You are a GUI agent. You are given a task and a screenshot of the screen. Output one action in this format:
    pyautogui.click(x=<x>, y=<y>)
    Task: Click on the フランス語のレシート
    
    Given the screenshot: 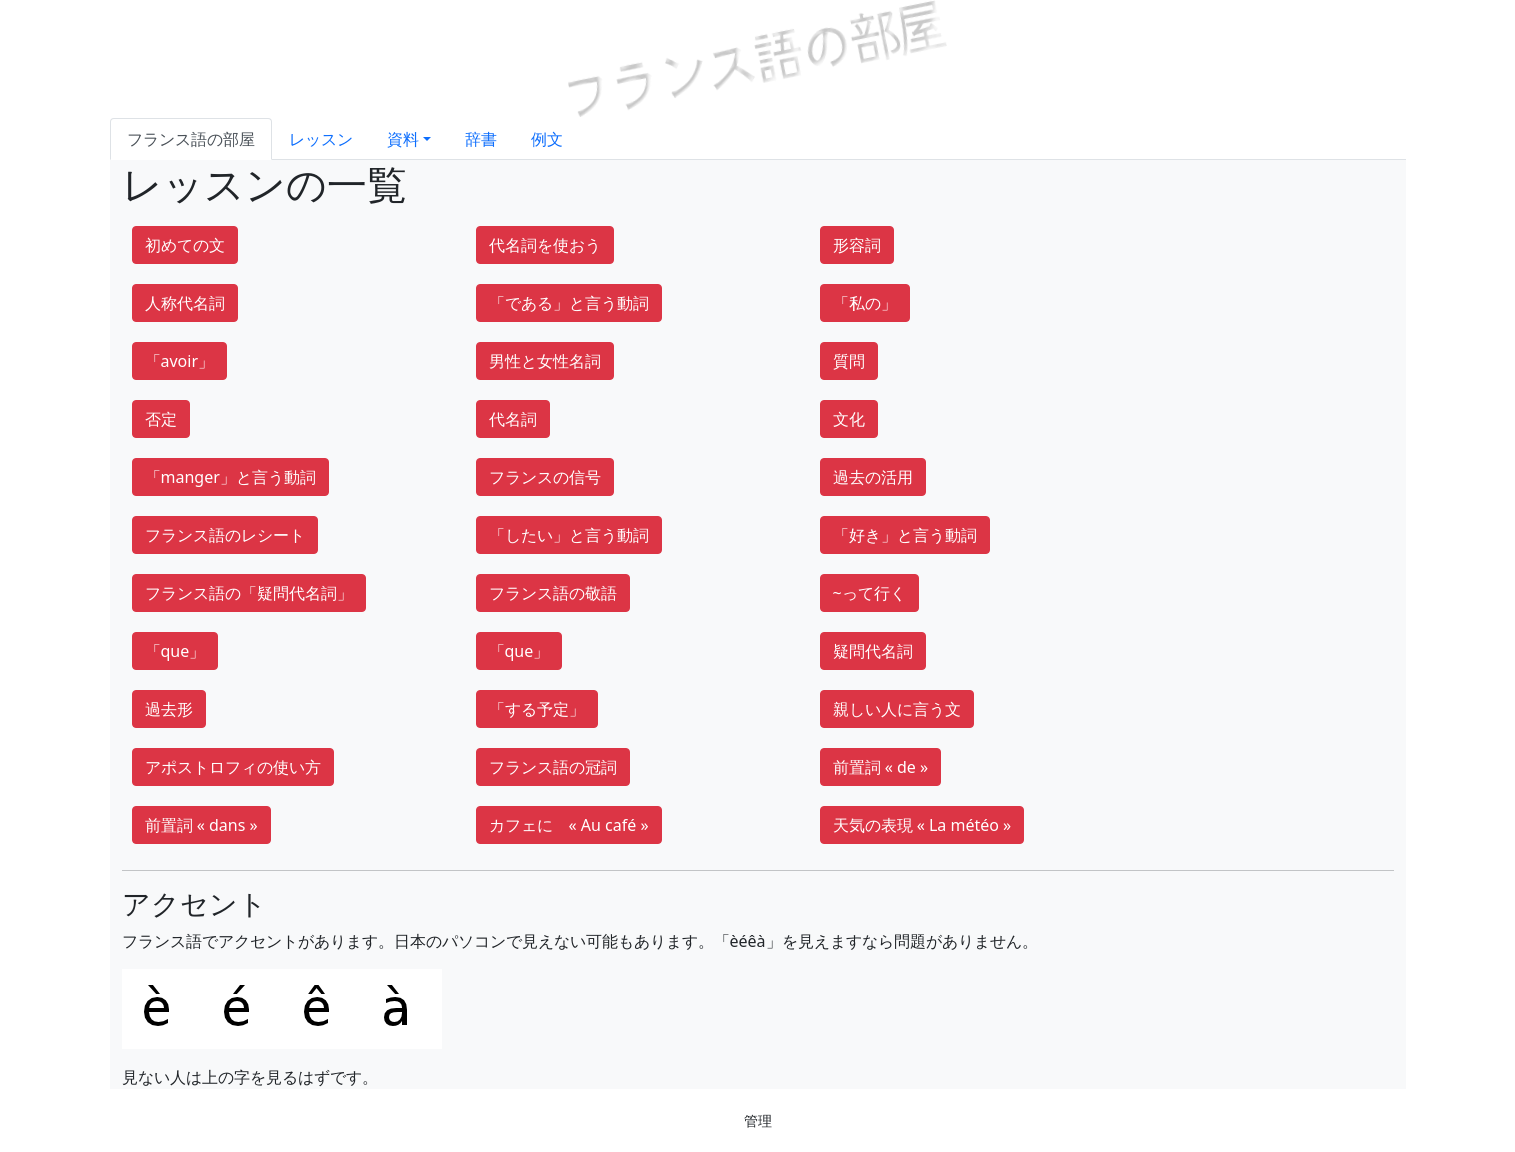 What is the action you would take?
    pyautogui.click(x=225, y=535)
    